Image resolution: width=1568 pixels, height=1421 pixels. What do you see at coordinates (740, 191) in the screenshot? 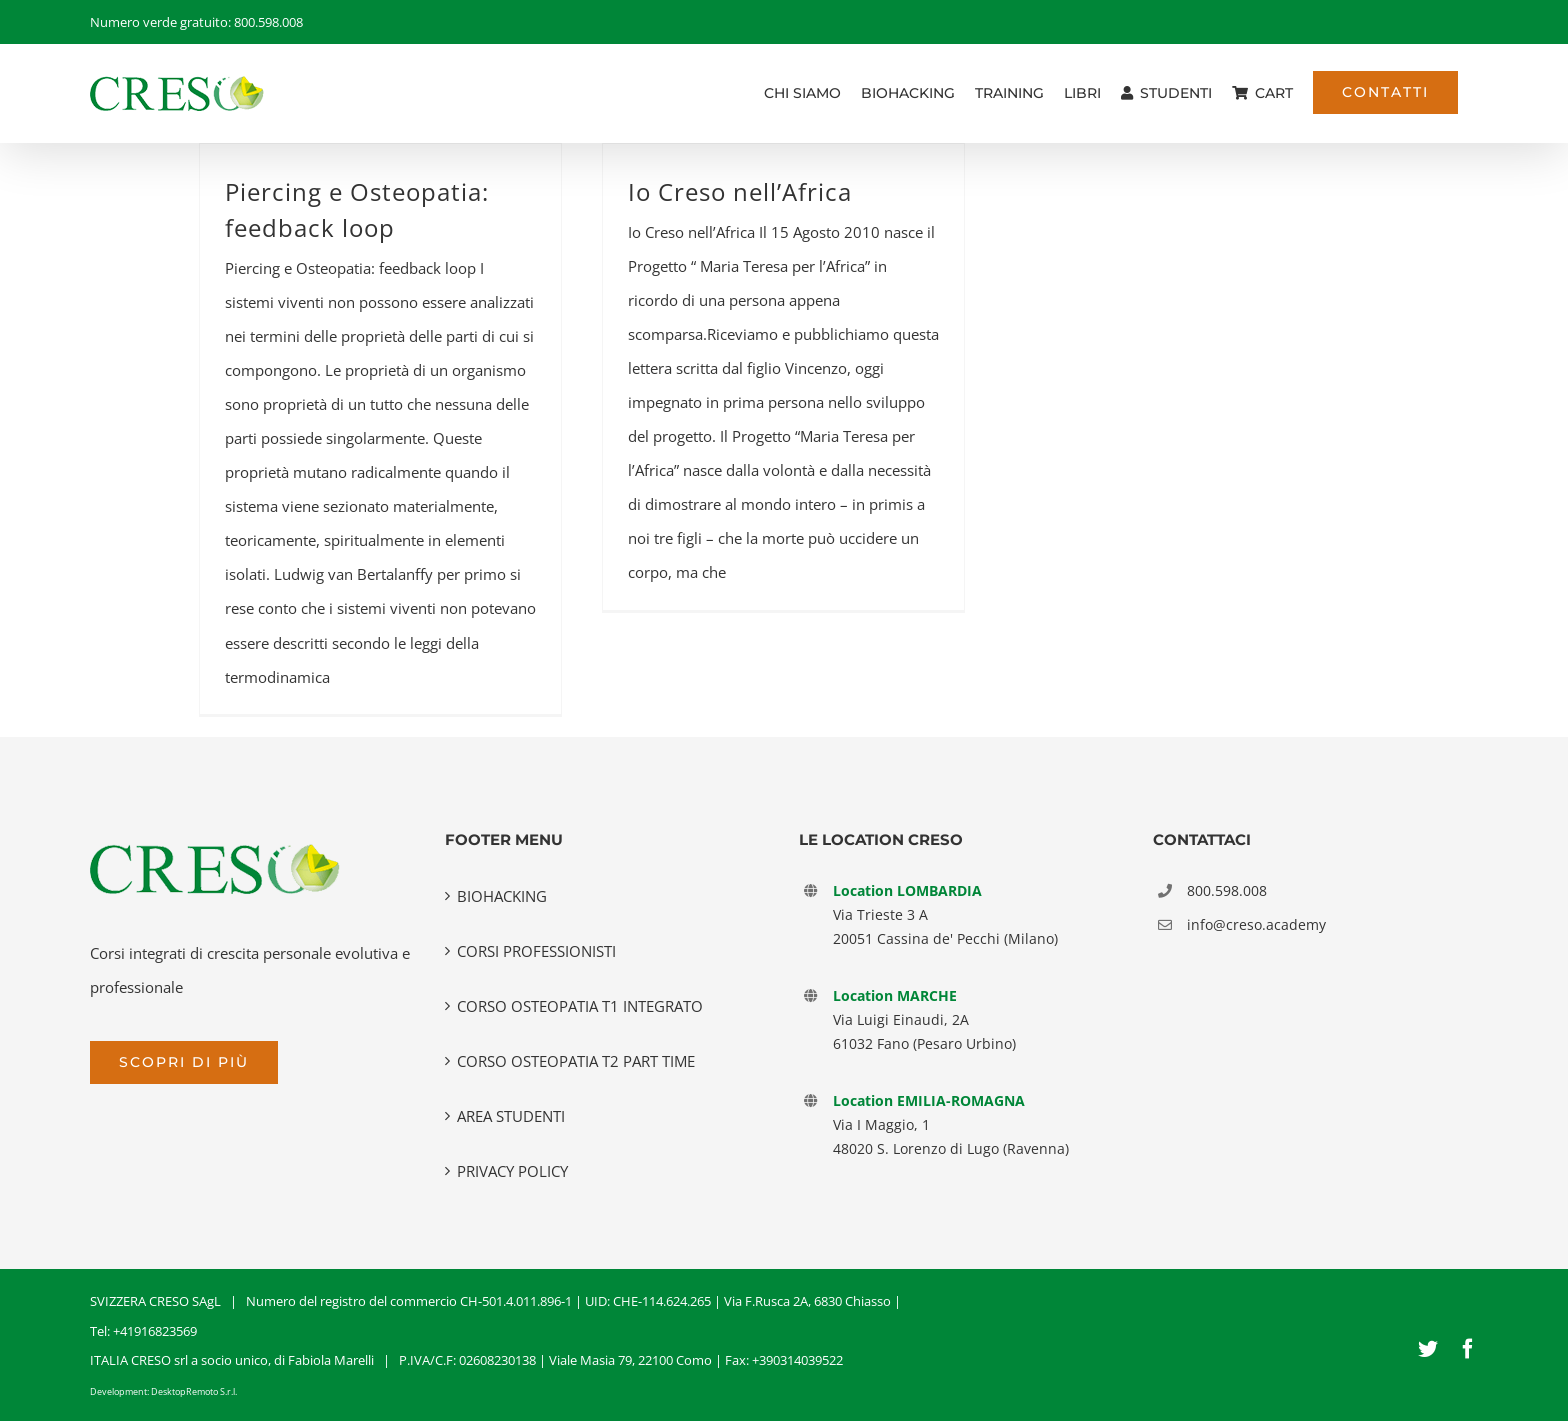
I see `Io Creso nell’Africa` at bounding box center [740, 191].